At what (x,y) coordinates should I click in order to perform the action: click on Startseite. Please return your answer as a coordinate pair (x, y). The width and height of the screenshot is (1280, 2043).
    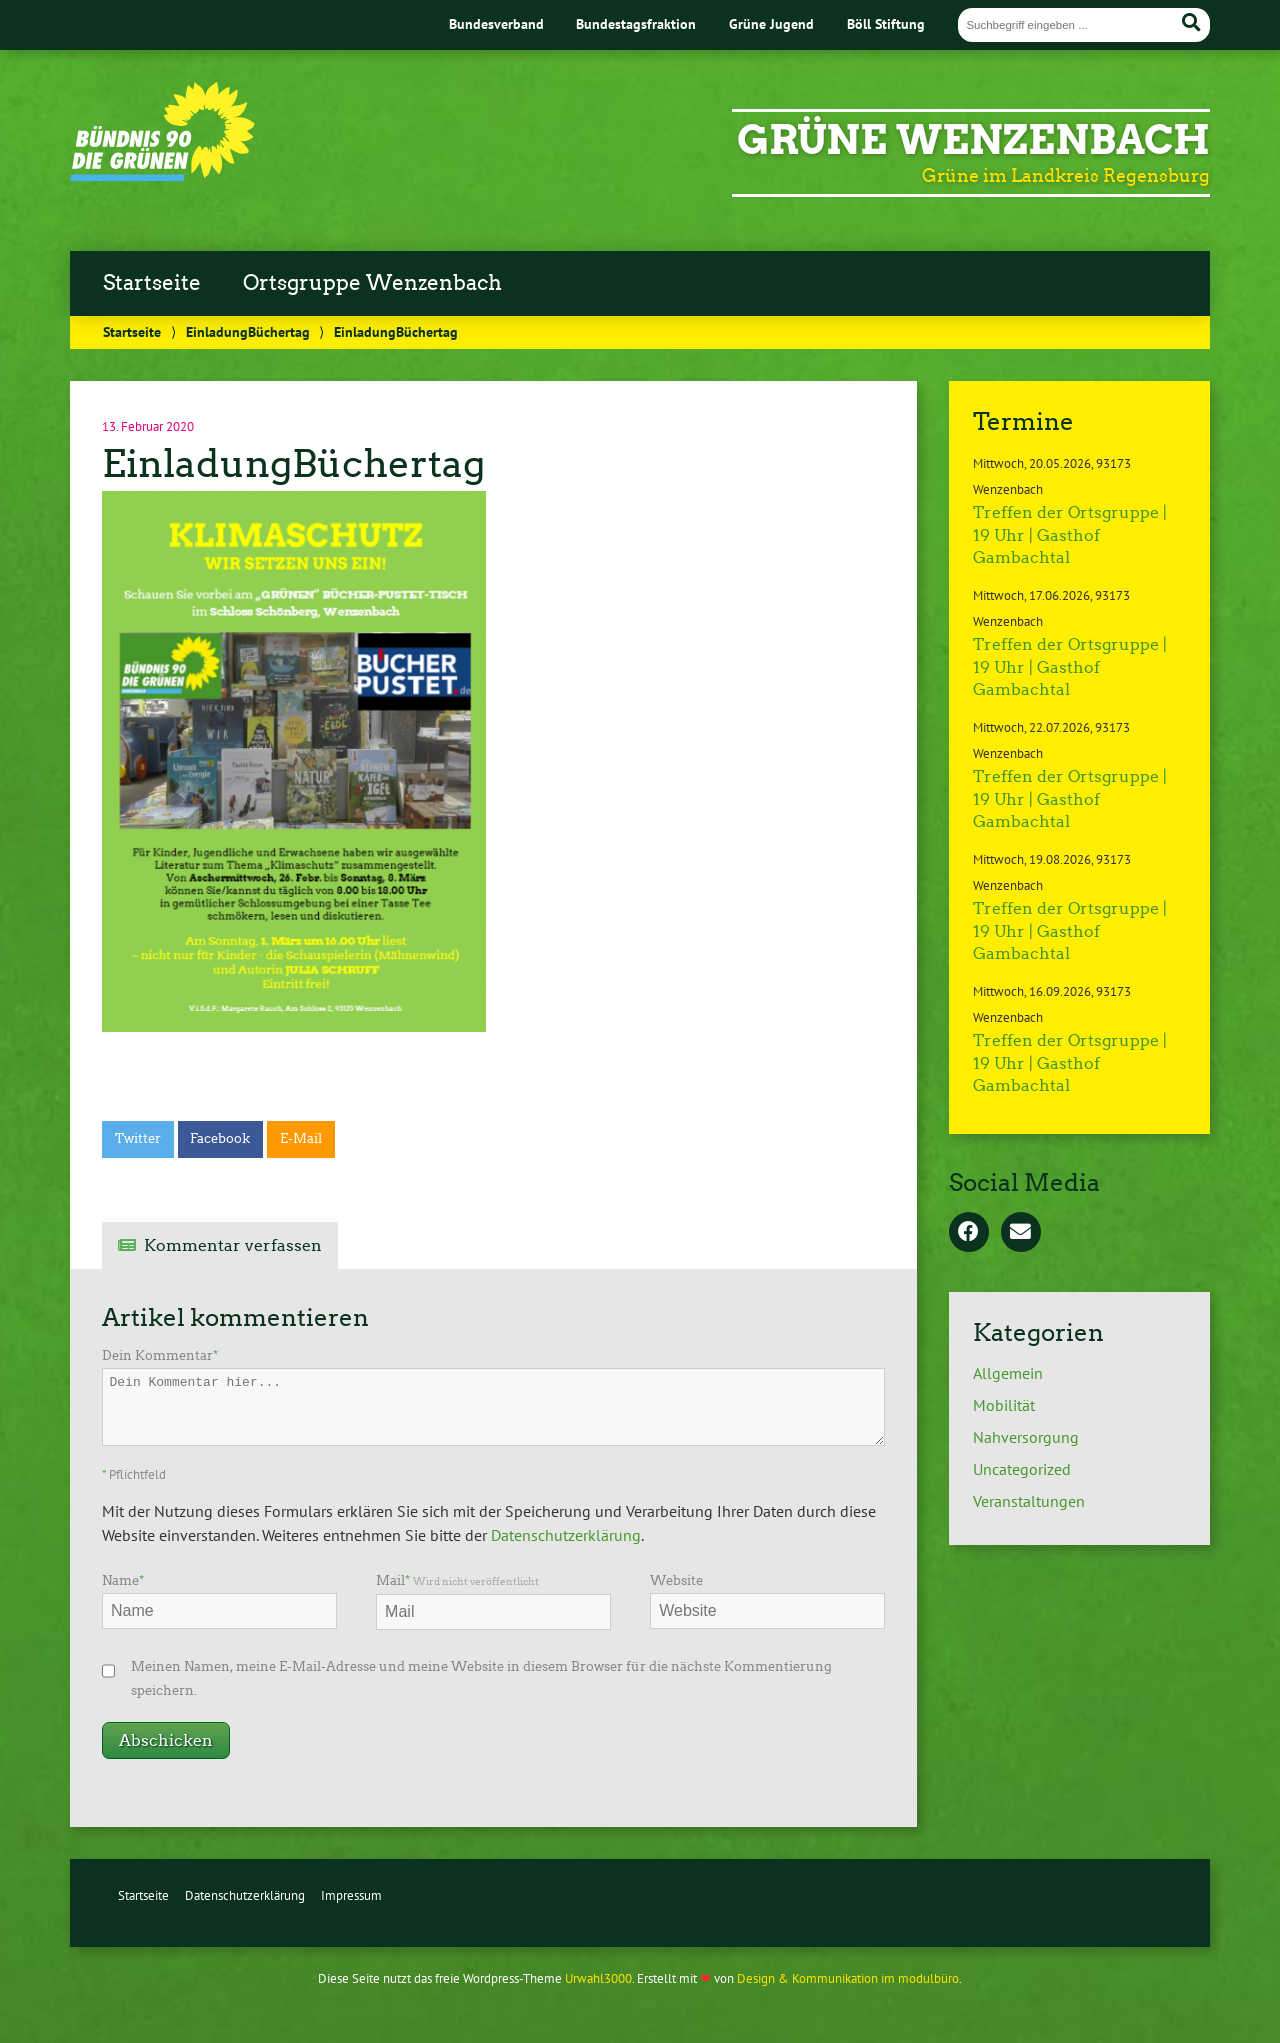
    Looking at the image, I should click on (152, 283).